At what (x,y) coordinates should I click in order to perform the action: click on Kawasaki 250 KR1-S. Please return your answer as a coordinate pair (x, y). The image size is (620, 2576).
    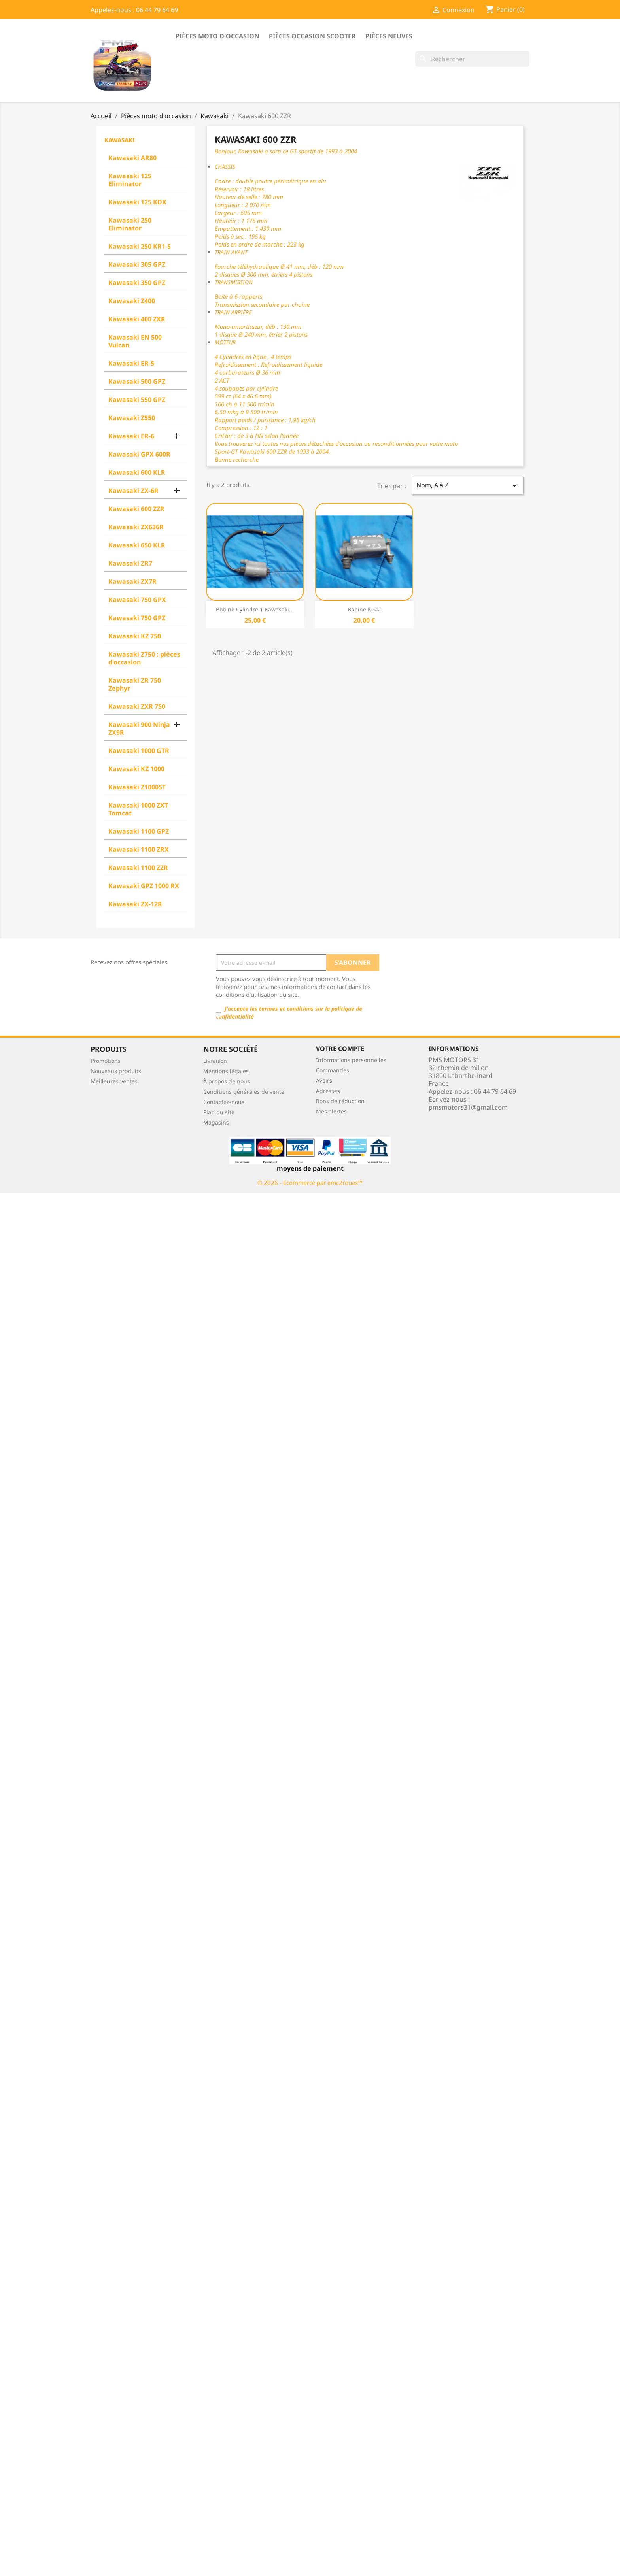
    Looking at the image, I should click on (139, 246).